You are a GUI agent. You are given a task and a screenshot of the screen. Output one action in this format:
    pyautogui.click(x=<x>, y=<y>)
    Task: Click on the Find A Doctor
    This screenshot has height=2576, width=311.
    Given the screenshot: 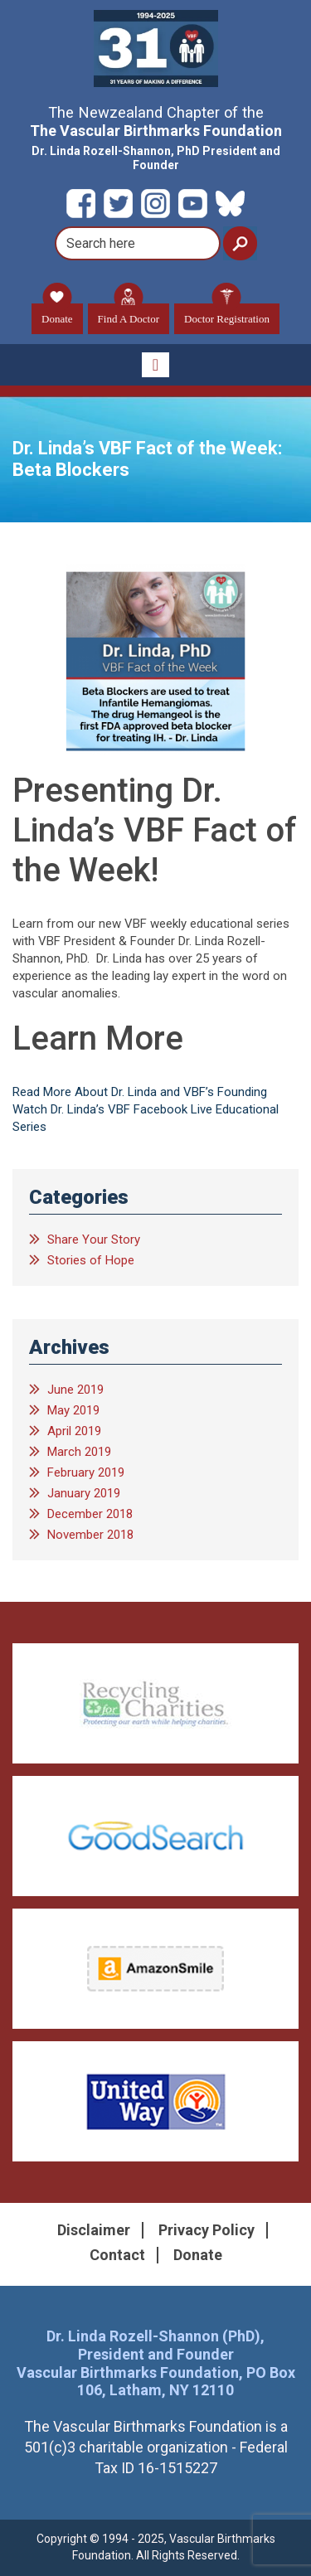 What is the action you would take?
    pyautogui.click(x=128, y=314)
    